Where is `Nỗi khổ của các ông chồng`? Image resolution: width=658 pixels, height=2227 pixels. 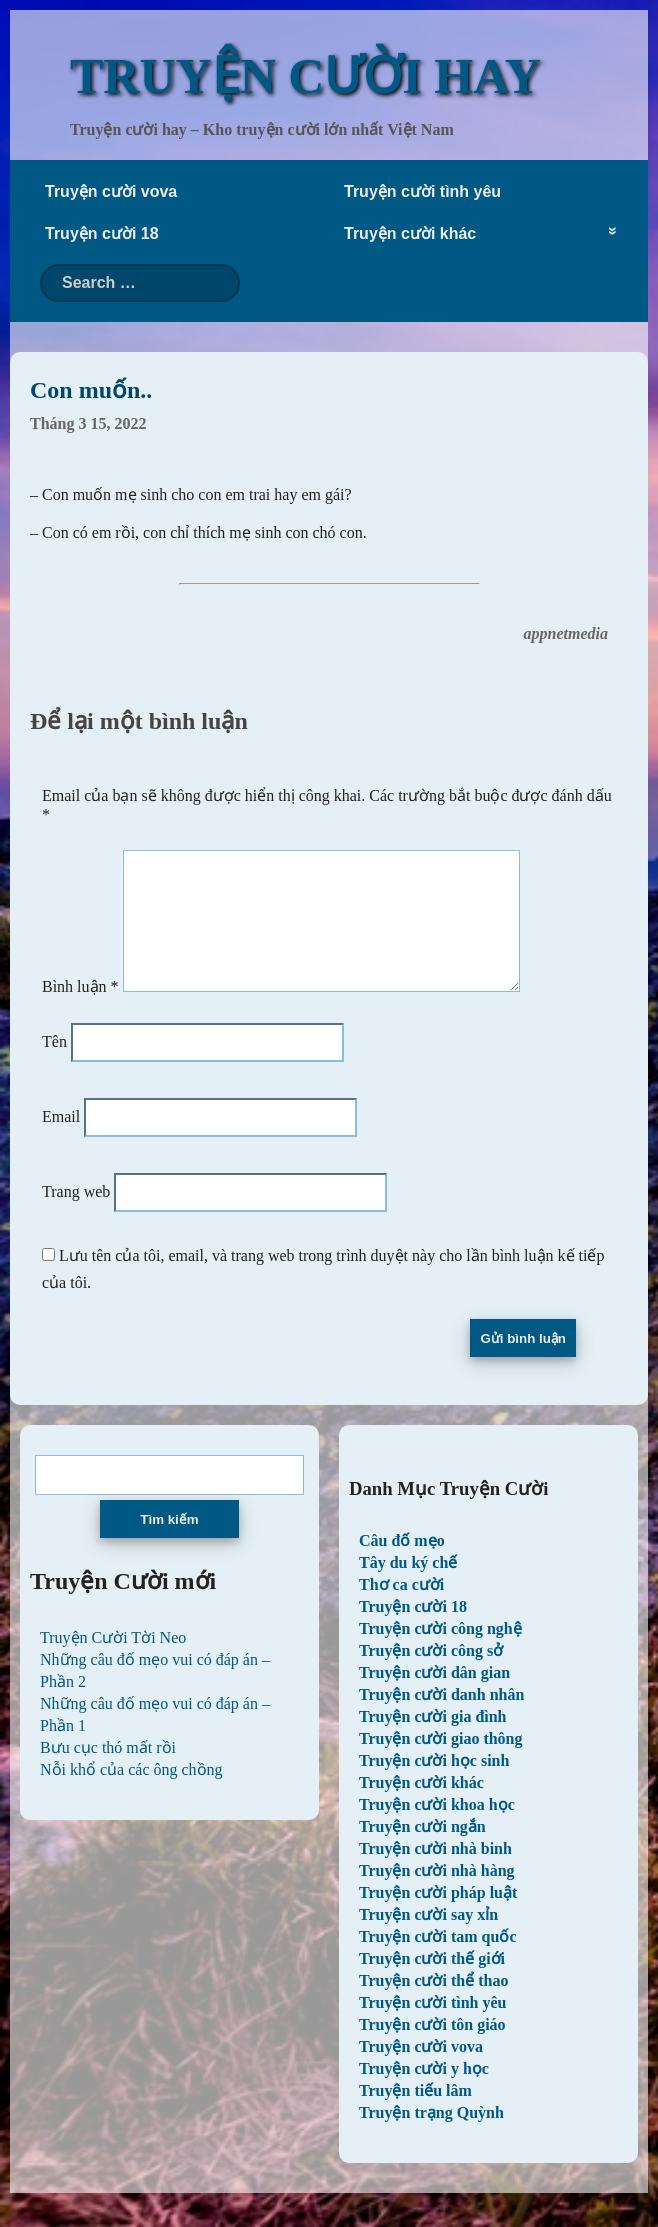 Nỗi khổ của các ông chồng is located at coordinates (131, 1793).